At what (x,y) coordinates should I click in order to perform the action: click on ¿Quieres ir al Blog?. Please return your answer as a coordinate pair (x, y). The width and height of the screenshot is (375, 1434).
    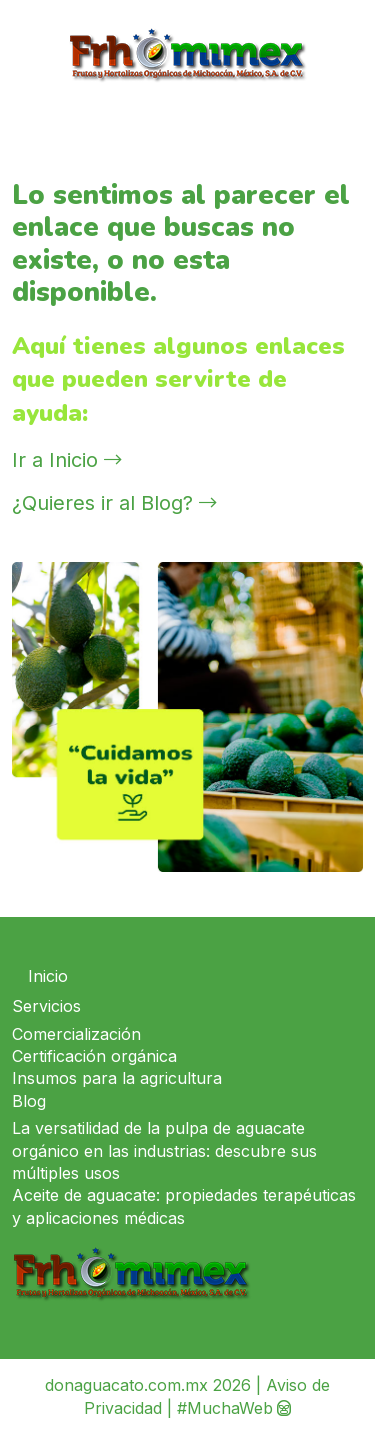
    Looking at the image, I should click on (114, 503).